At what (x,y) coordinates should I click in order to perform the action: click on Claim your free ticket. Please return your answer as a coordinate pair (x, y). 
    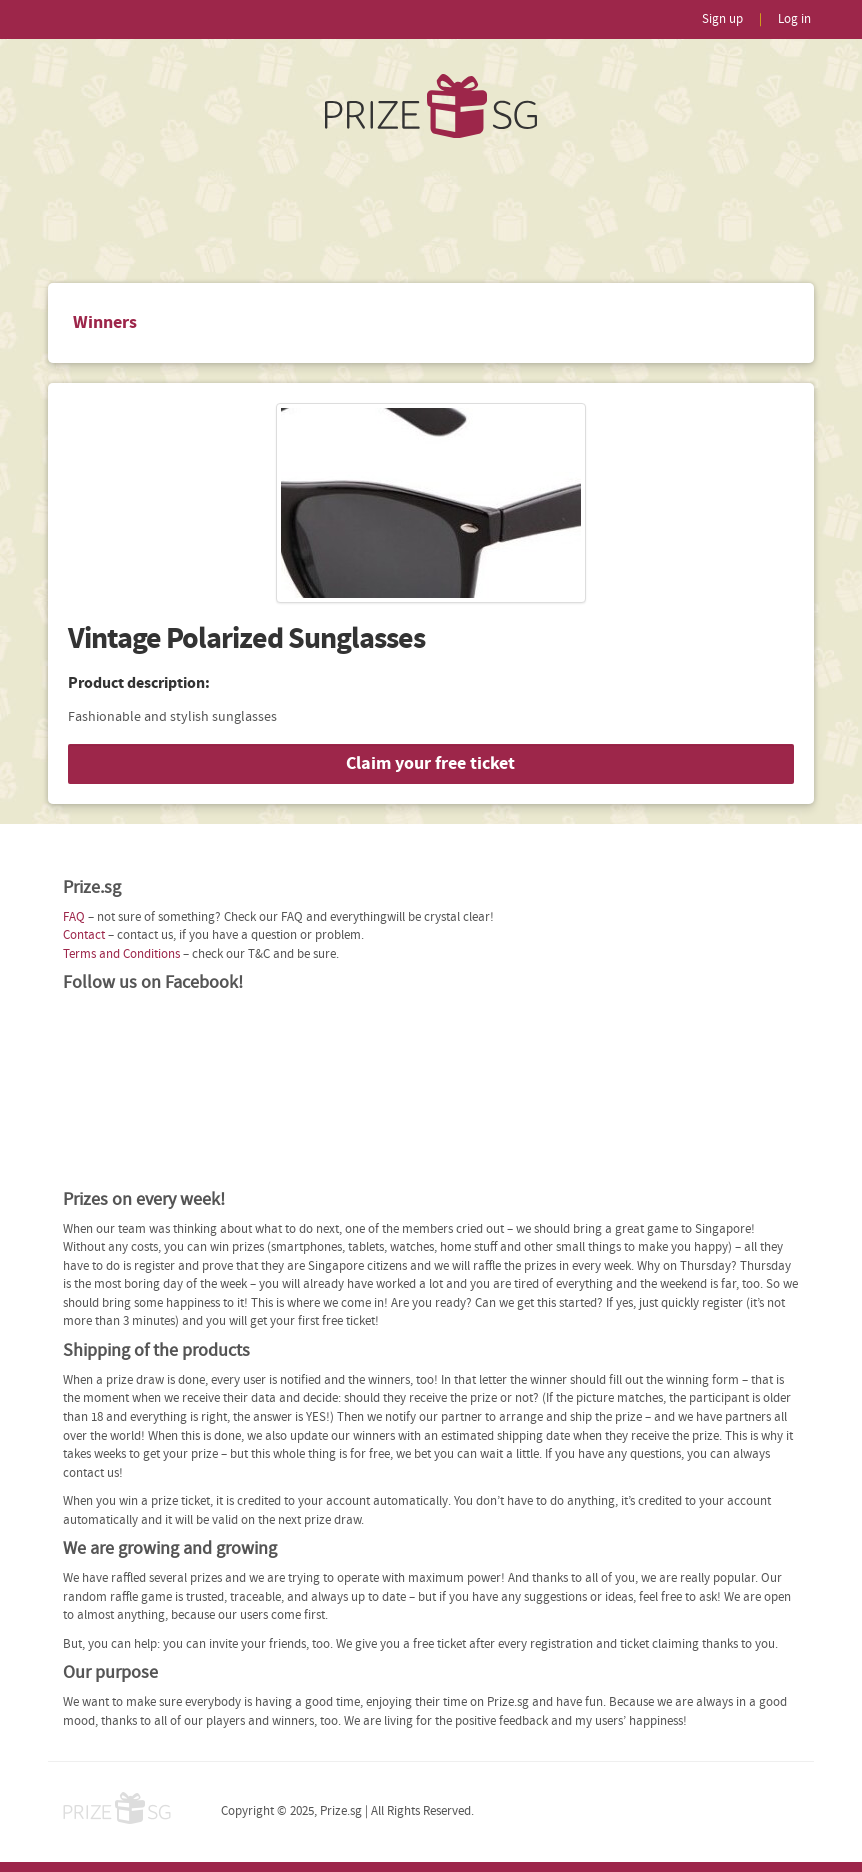
    Looking at the image, I should click on (430, 763).